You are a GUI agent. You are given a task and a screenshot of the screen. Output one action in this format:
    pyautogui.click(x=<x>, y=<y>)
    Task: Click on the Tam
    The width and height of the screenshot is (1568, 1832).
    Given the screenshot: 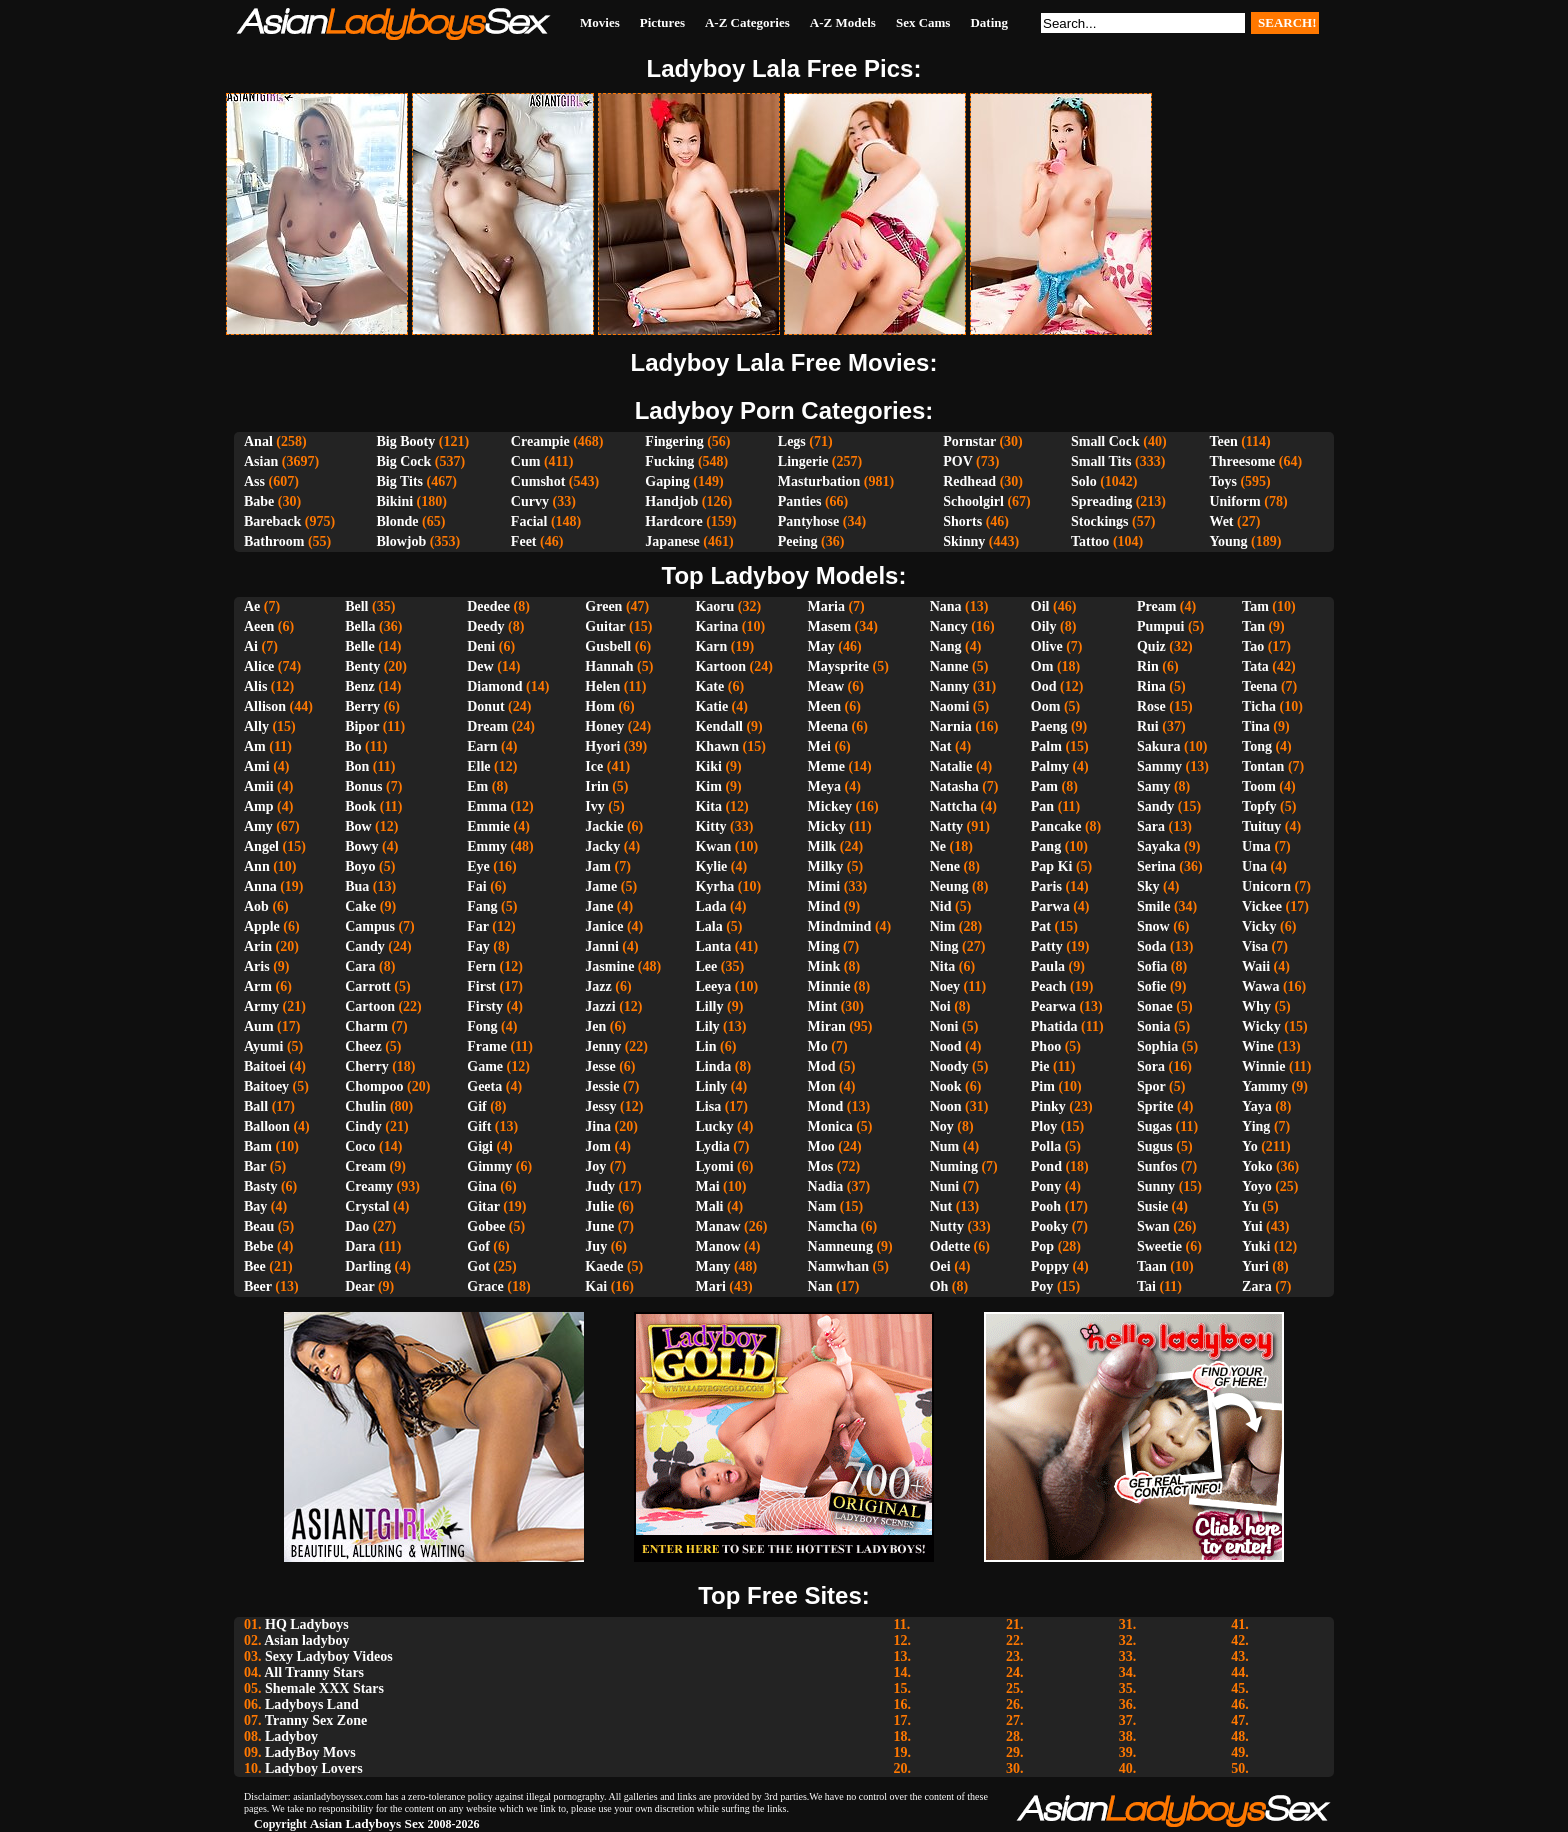 What is the action you would take?
    pyautogui.click(x=1255, y=606)
    